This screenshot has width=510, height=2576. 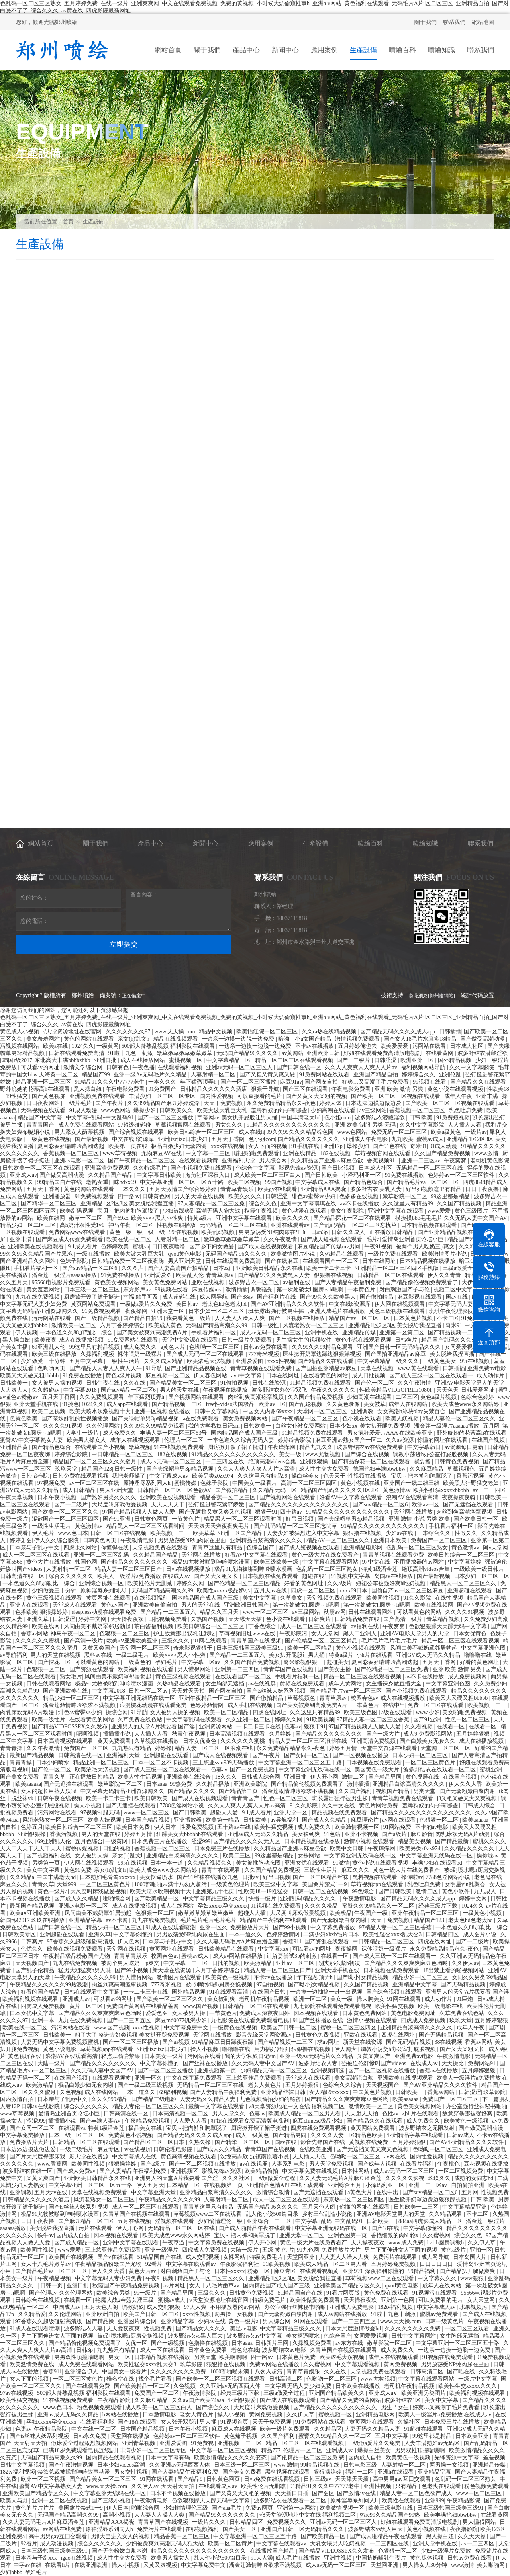 I want to click on 字幕网av, so click(x=208, y=1118).